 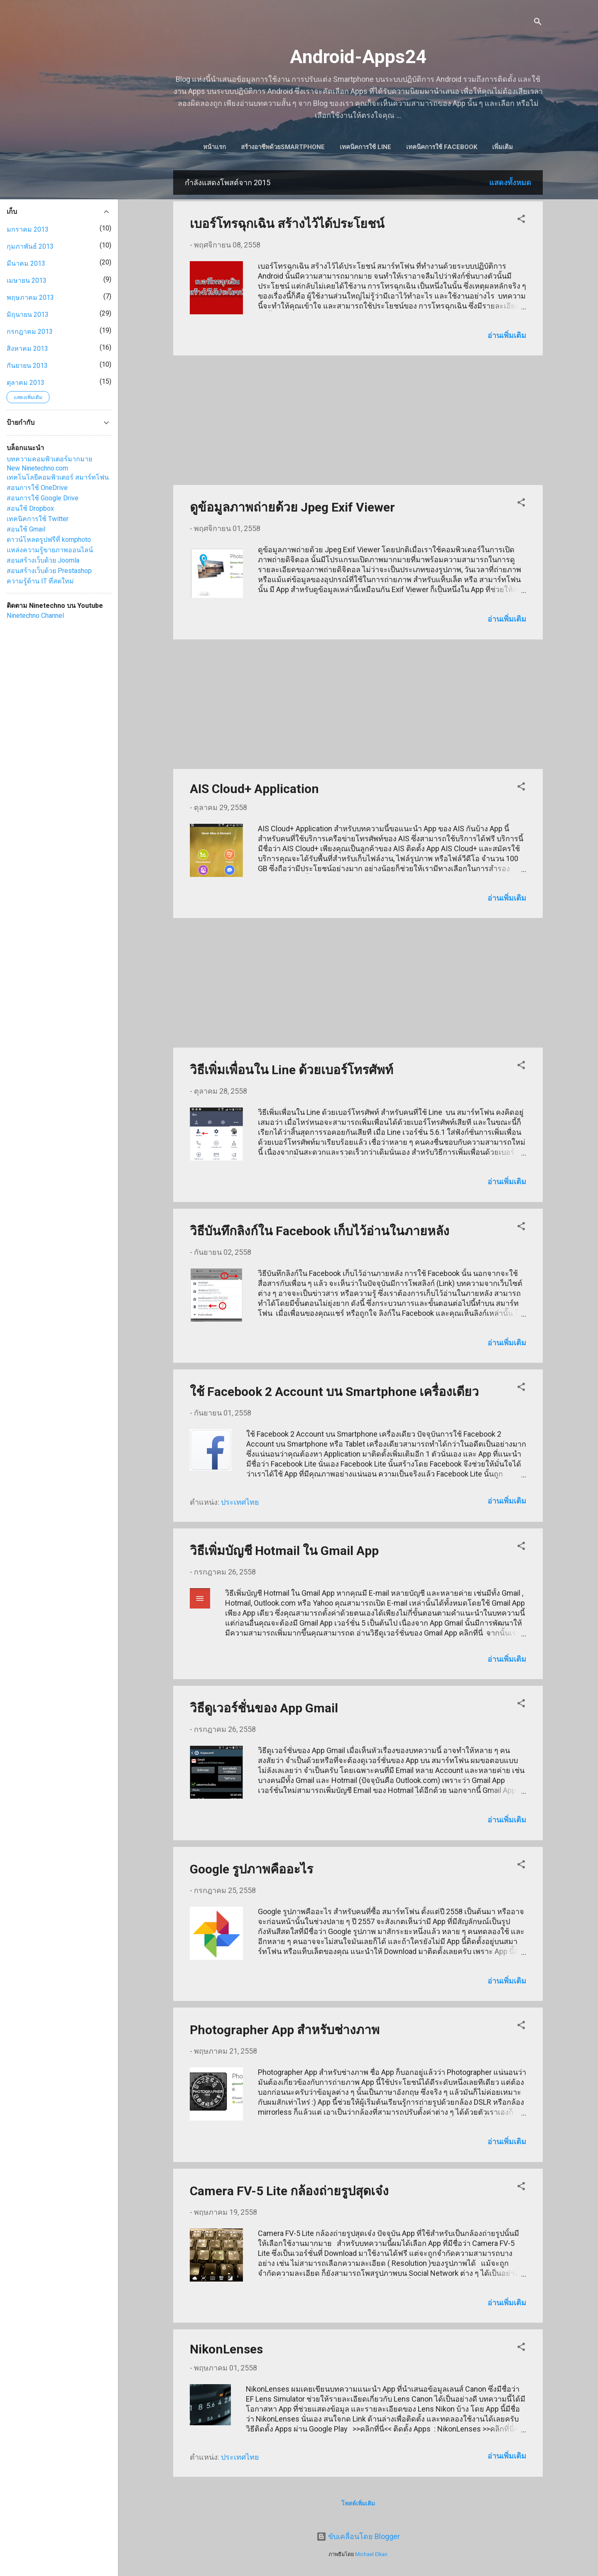 What do you see at coordinates (26, 263) in the screenshot?
I see `มีนาคม 2013` at bounding box center [26, 263].